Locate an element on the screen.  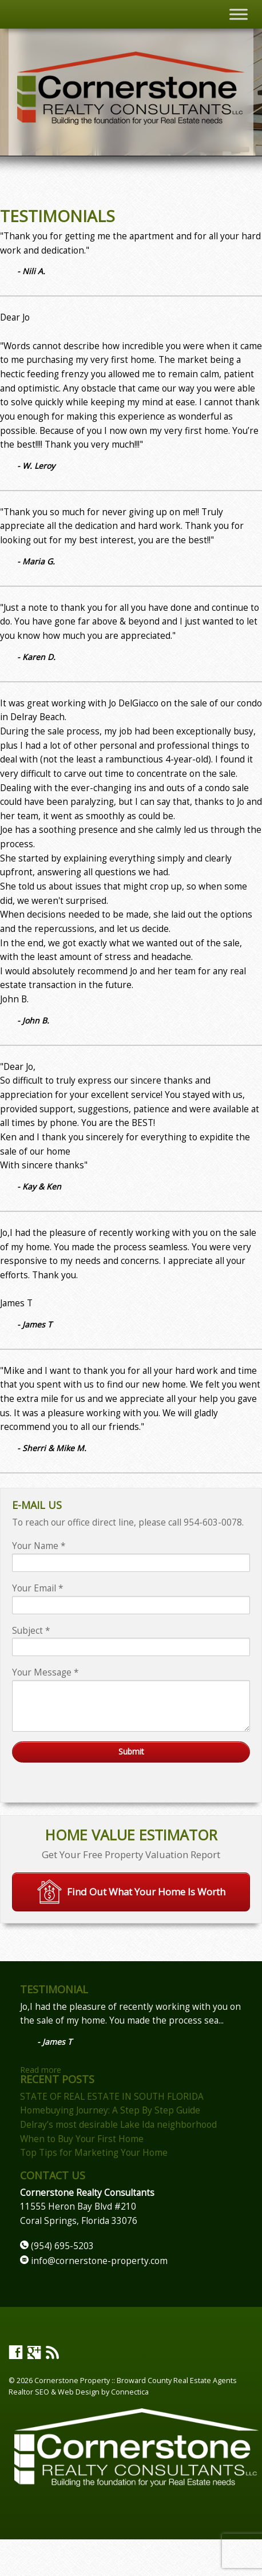
Top Tips for Marketing Your Home is located at coordinates (94, 2153).